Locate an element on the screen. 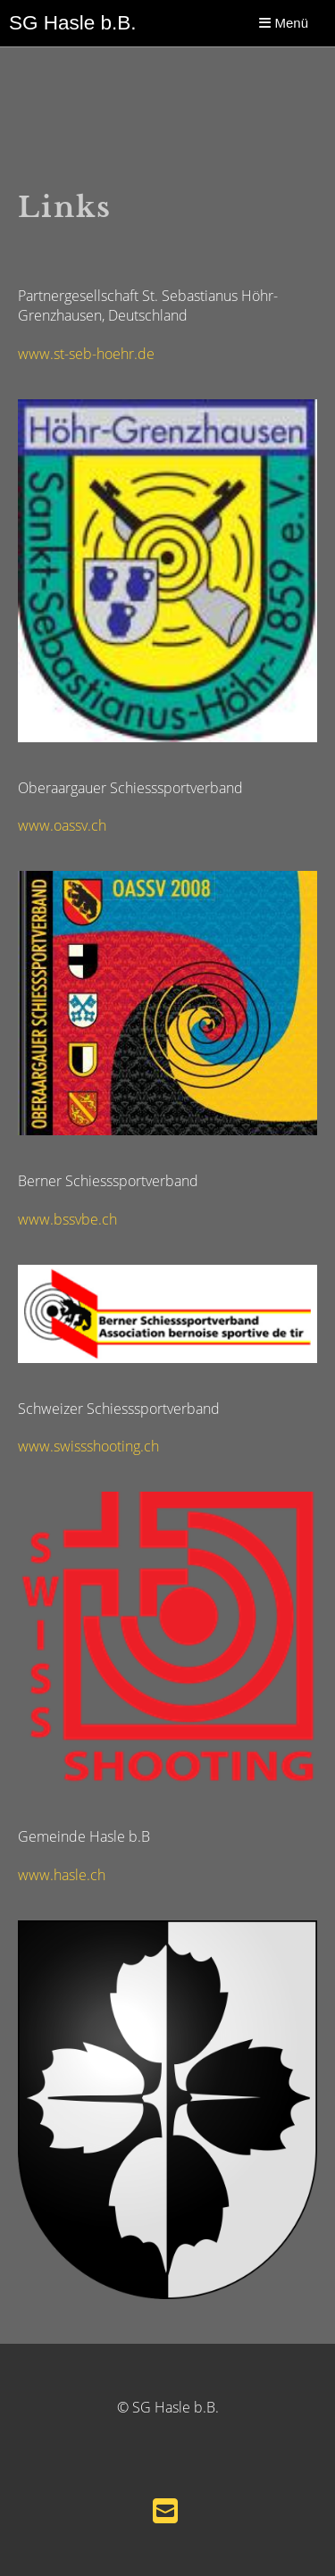 This screenshot has width=335, height=2576. www.oassv.ch is located at coordinates (62, 825).